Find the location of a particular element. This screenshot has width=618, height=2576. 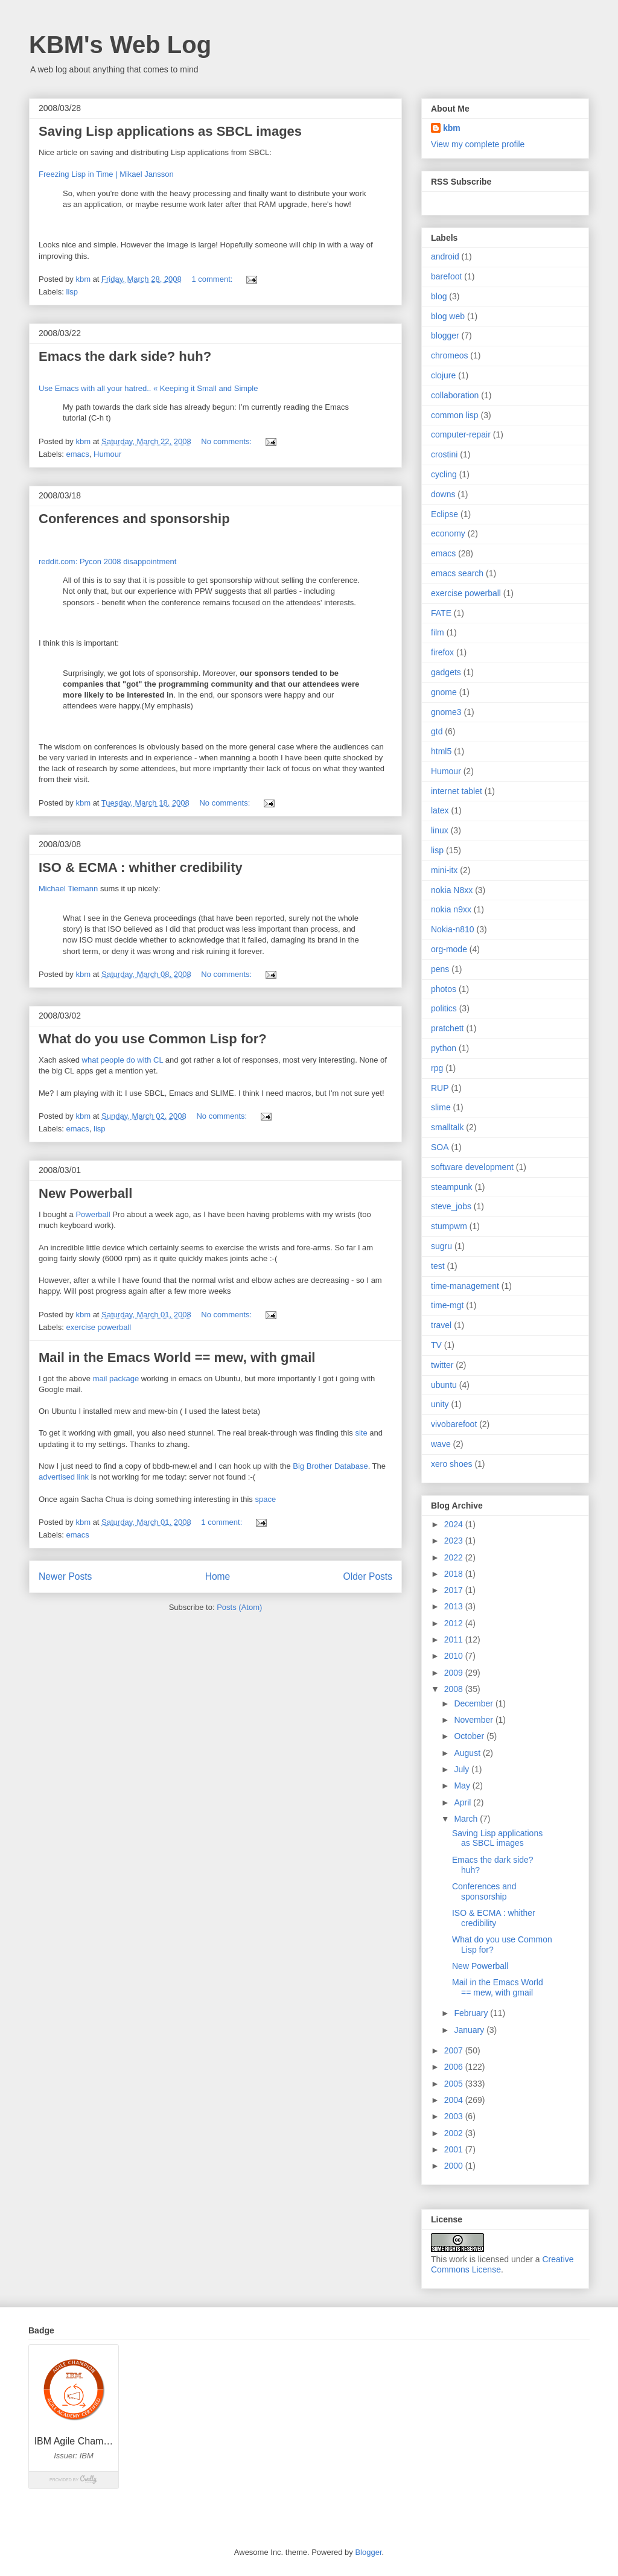

film is located at coordinates (437, 632).